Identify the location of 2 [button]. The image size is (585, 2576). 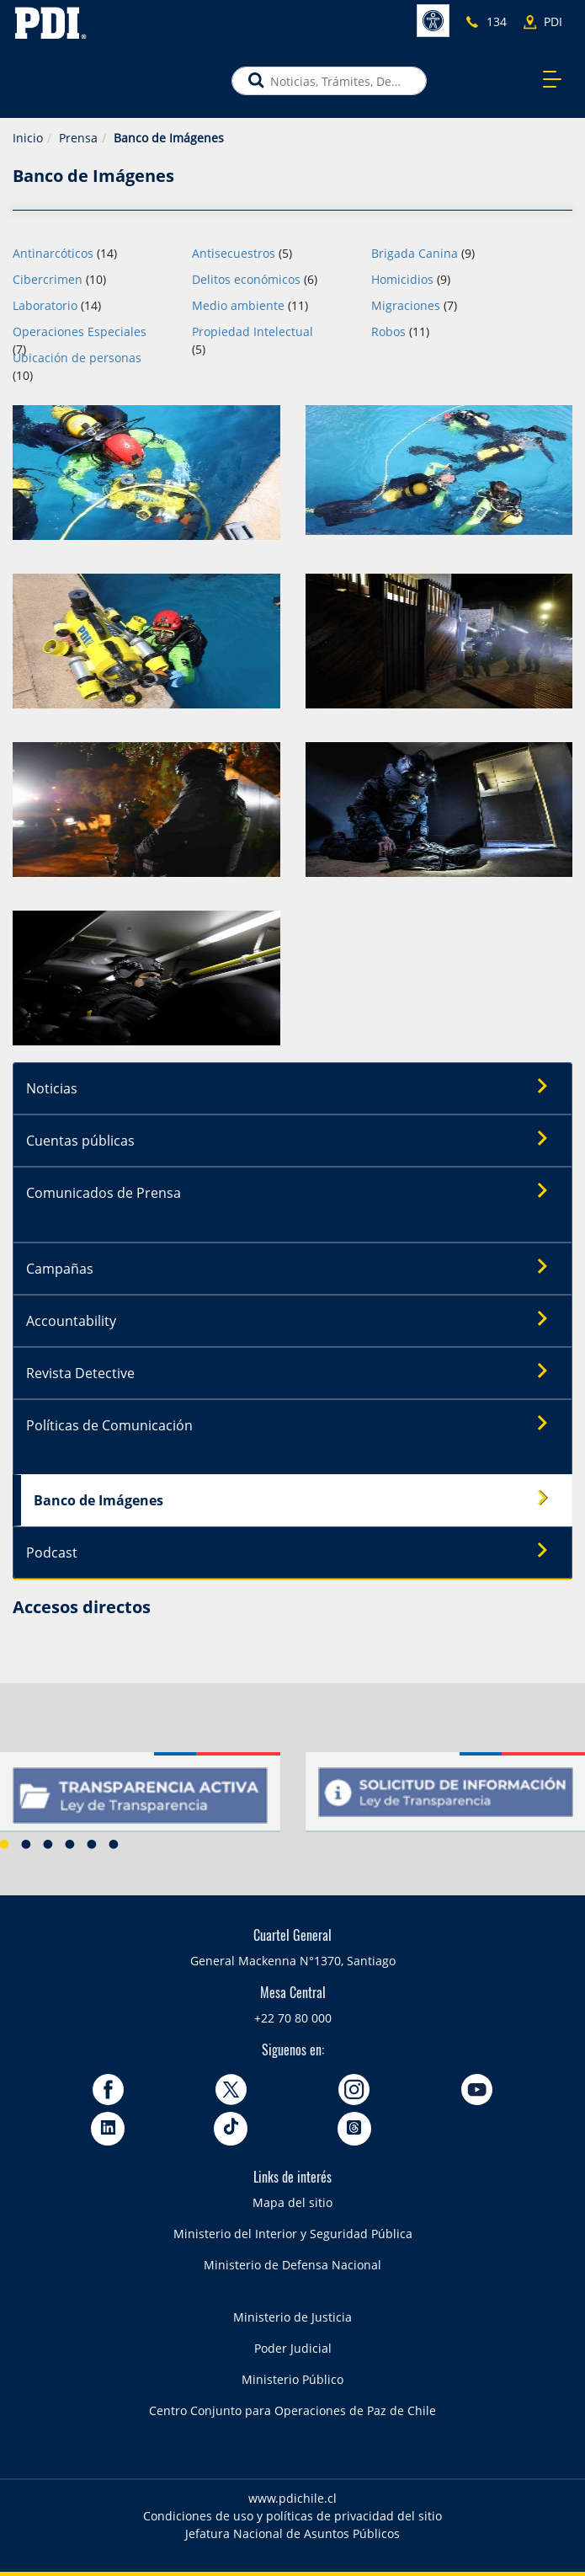
(26, 1844).